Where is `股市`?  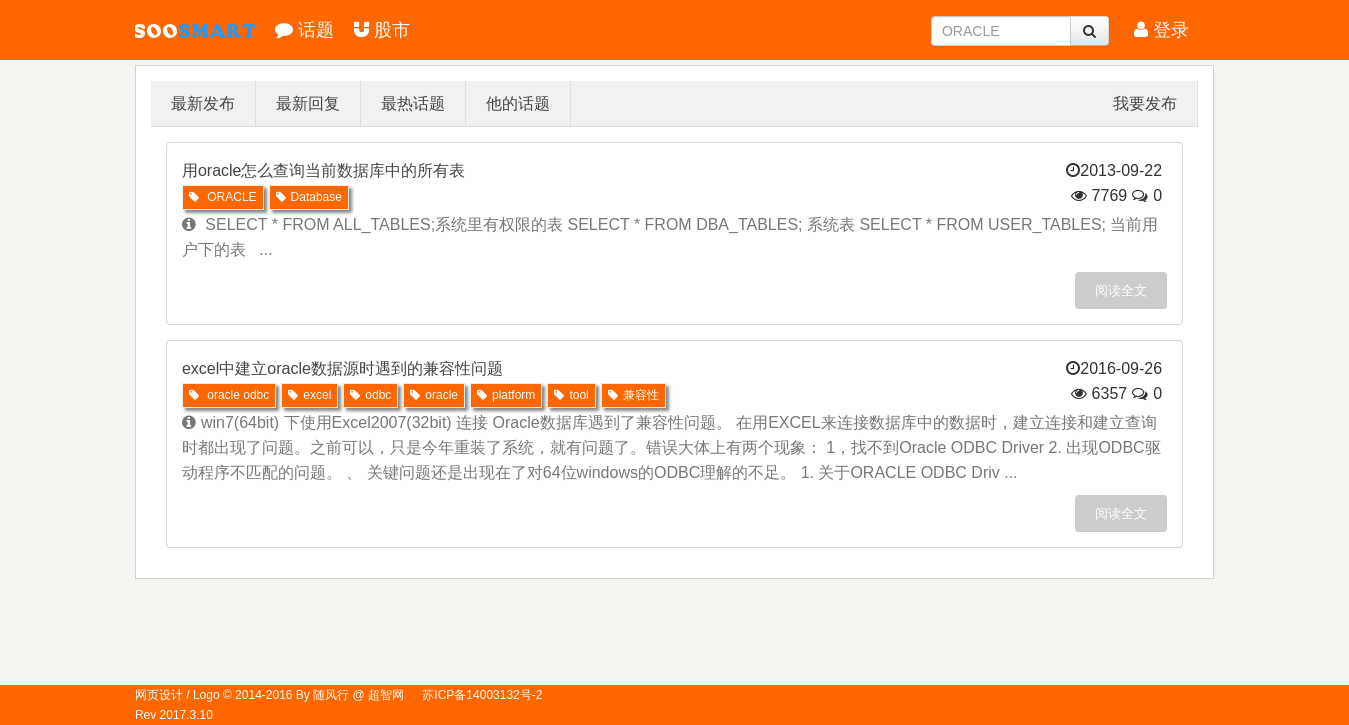 股市 is located at coordinates (382, 30).